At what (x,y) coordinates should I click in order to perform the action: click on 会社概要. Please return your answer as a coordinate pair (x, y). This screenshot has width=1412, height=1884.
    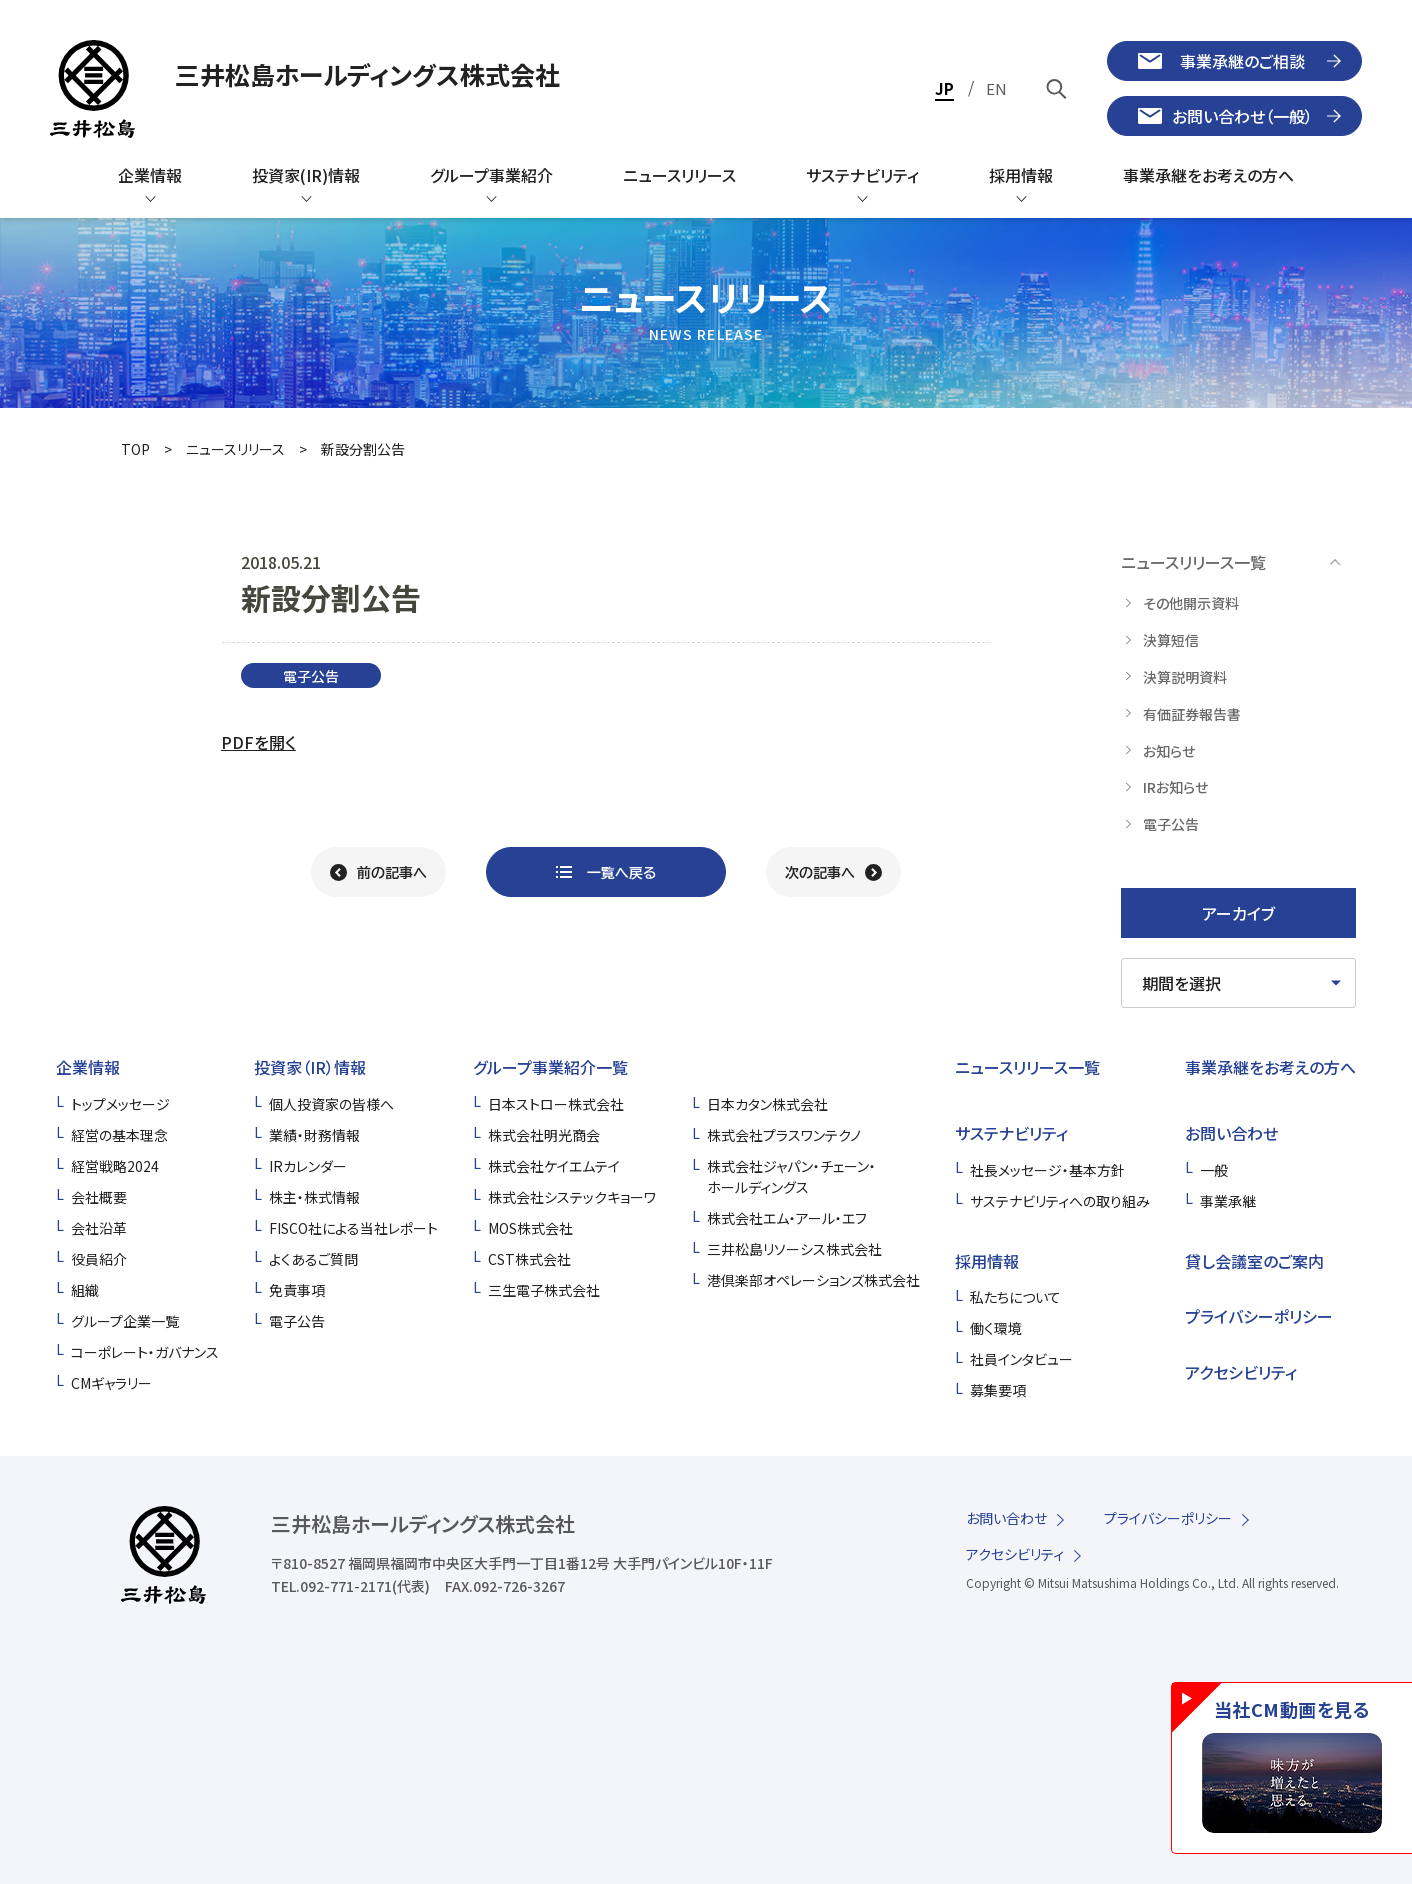
    Looking at the image, I should click on (99, 1197).